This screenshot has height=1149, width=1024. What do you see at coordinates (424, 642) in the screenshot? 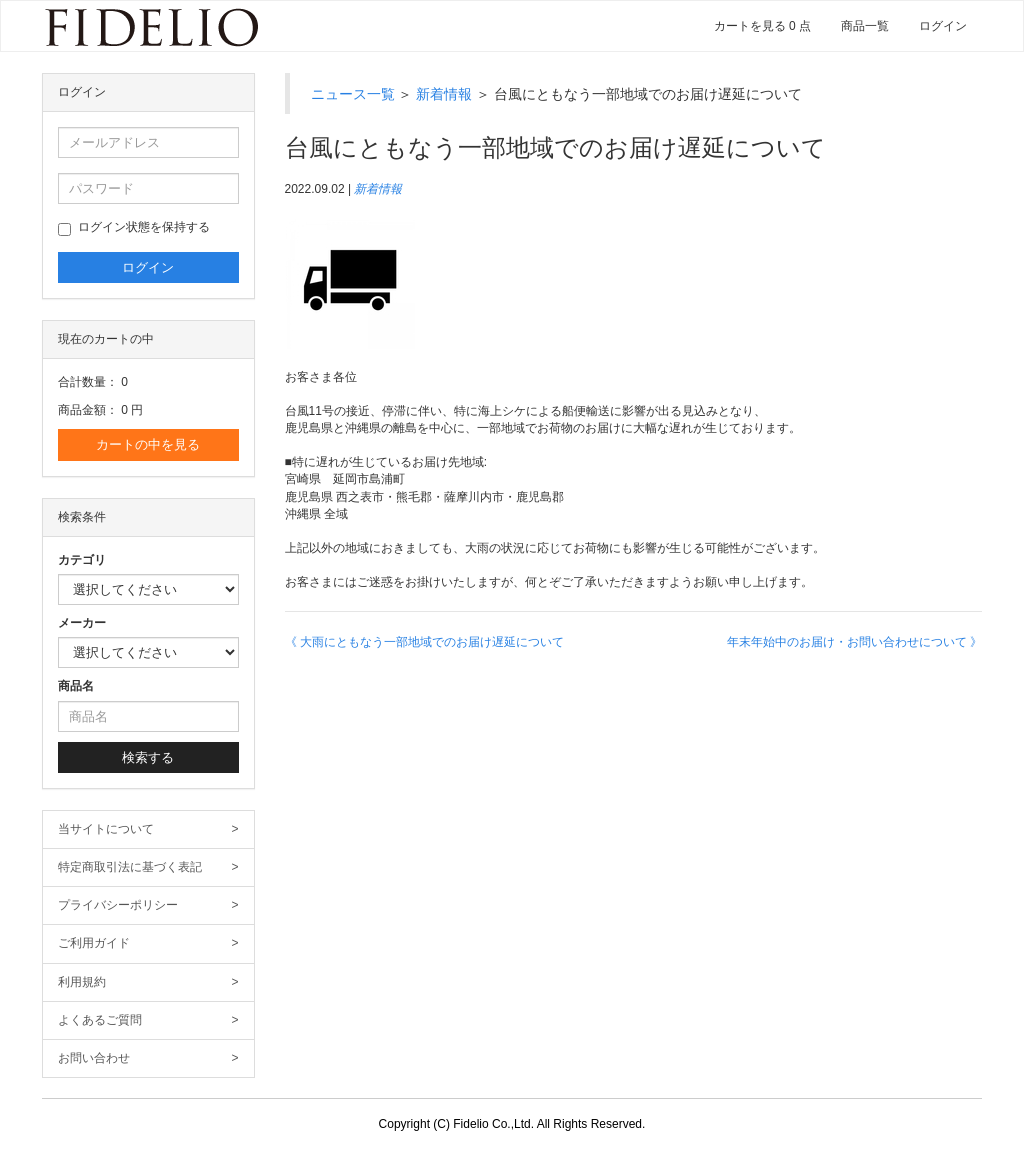
I see `《 大雨にともなう一部地域でのお届け遅延について` at bounding box center [424, 642].